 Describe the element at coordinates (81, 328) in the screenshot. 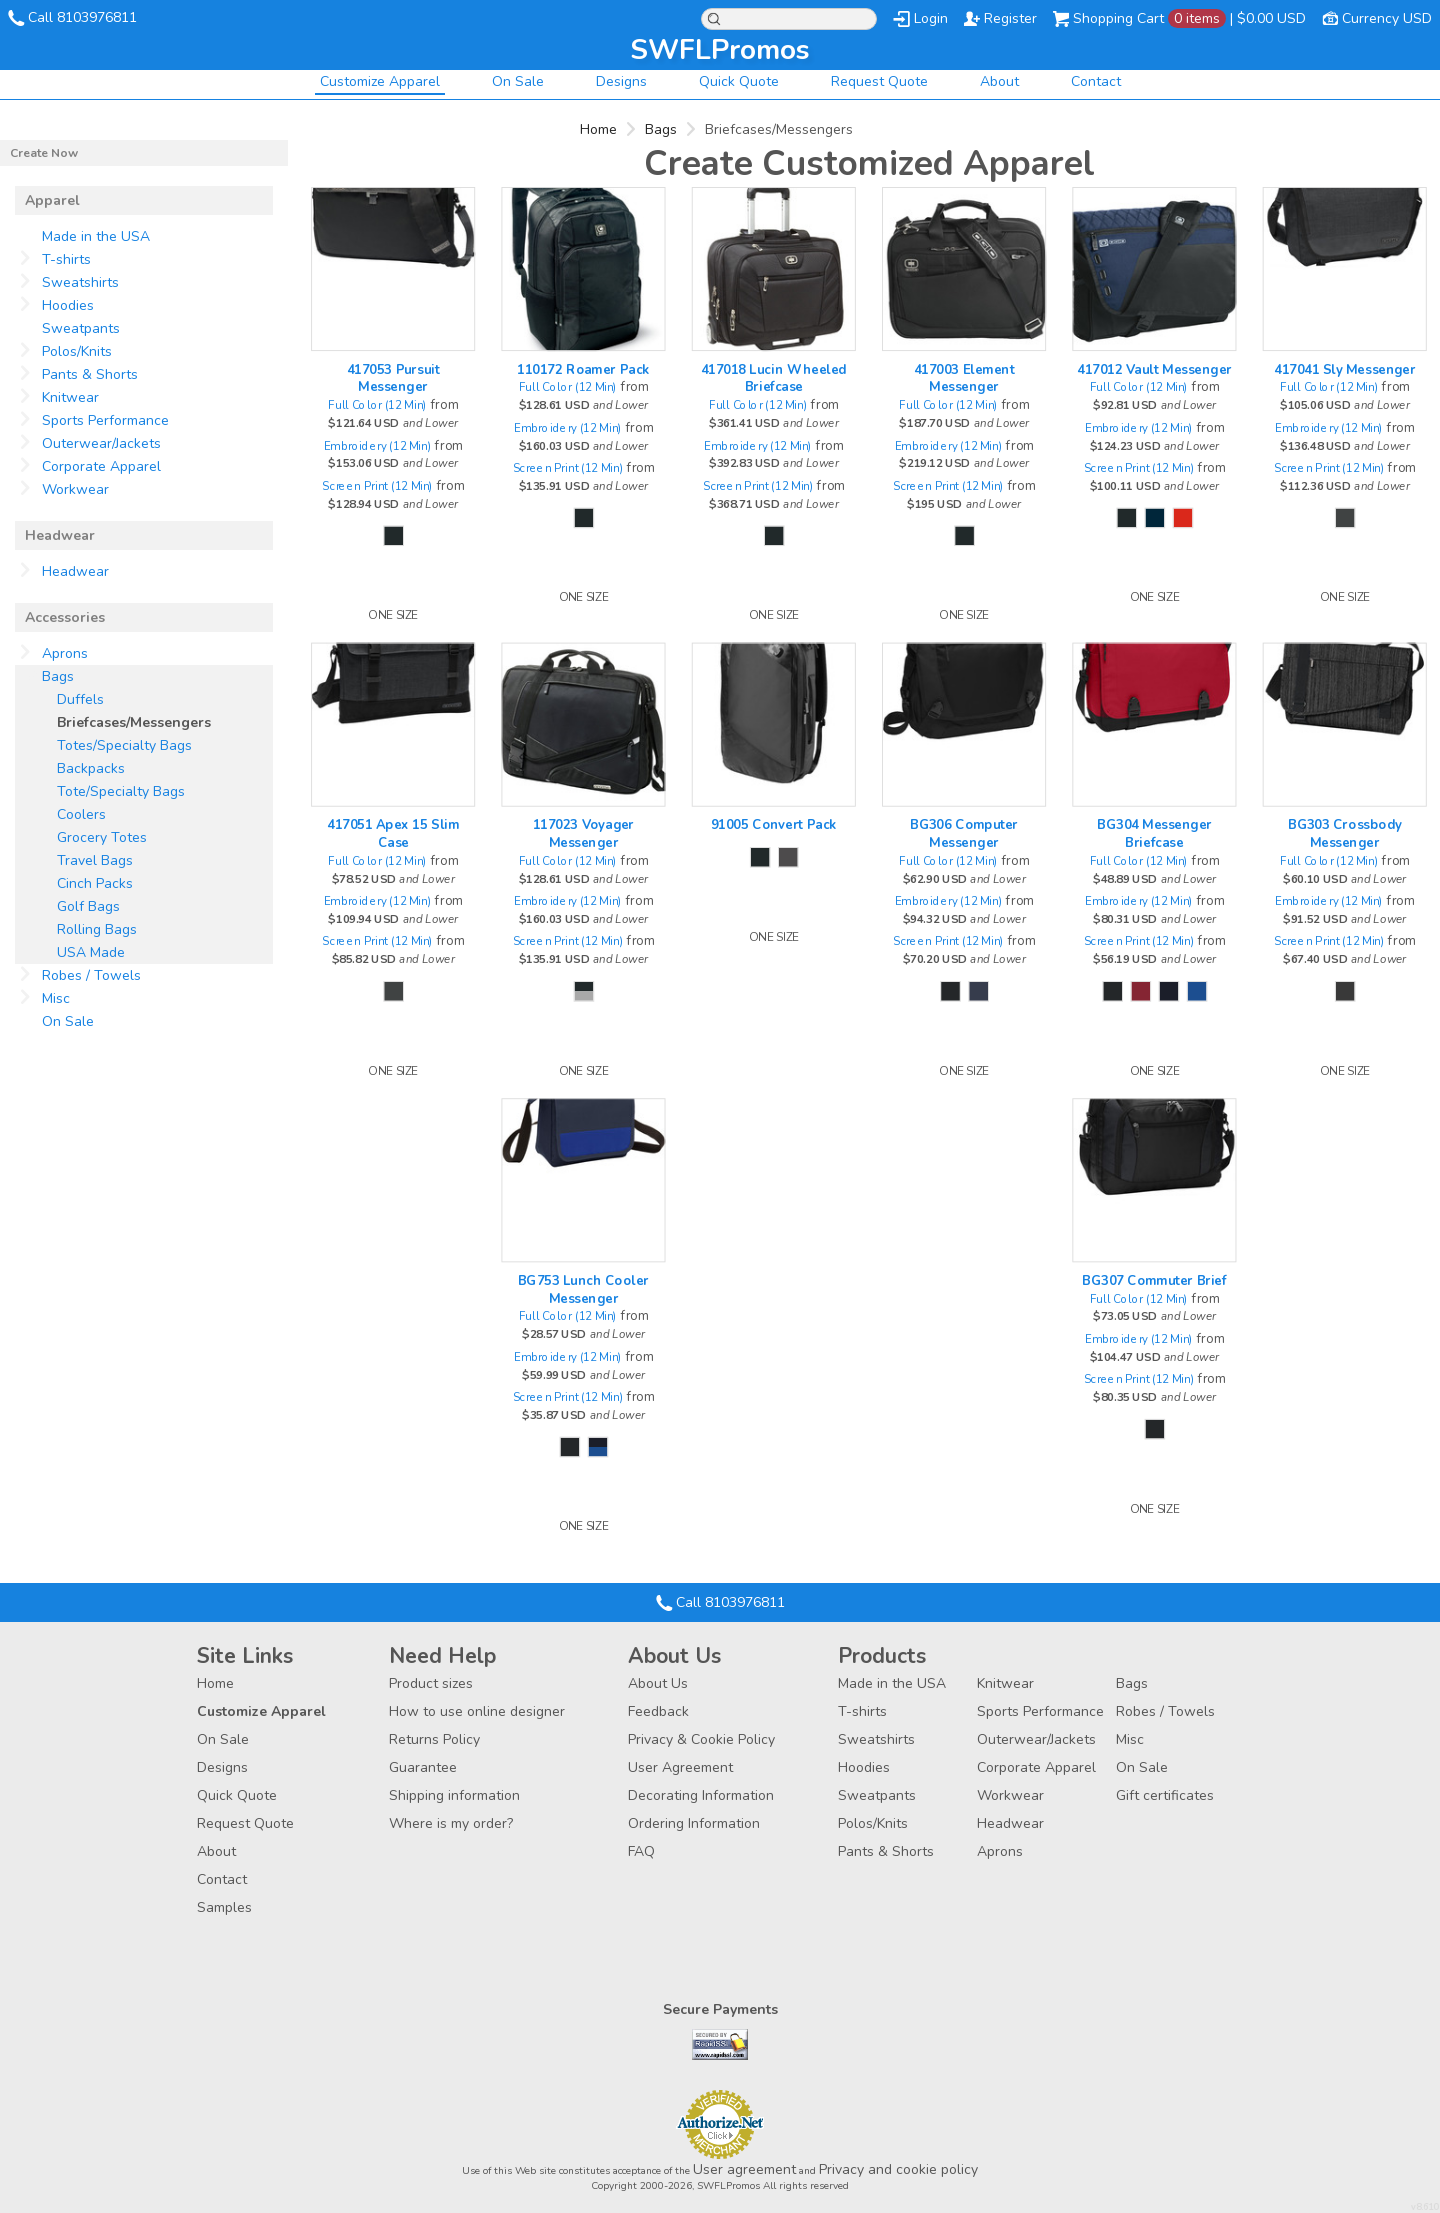

I see `Sweatpants` at that location.